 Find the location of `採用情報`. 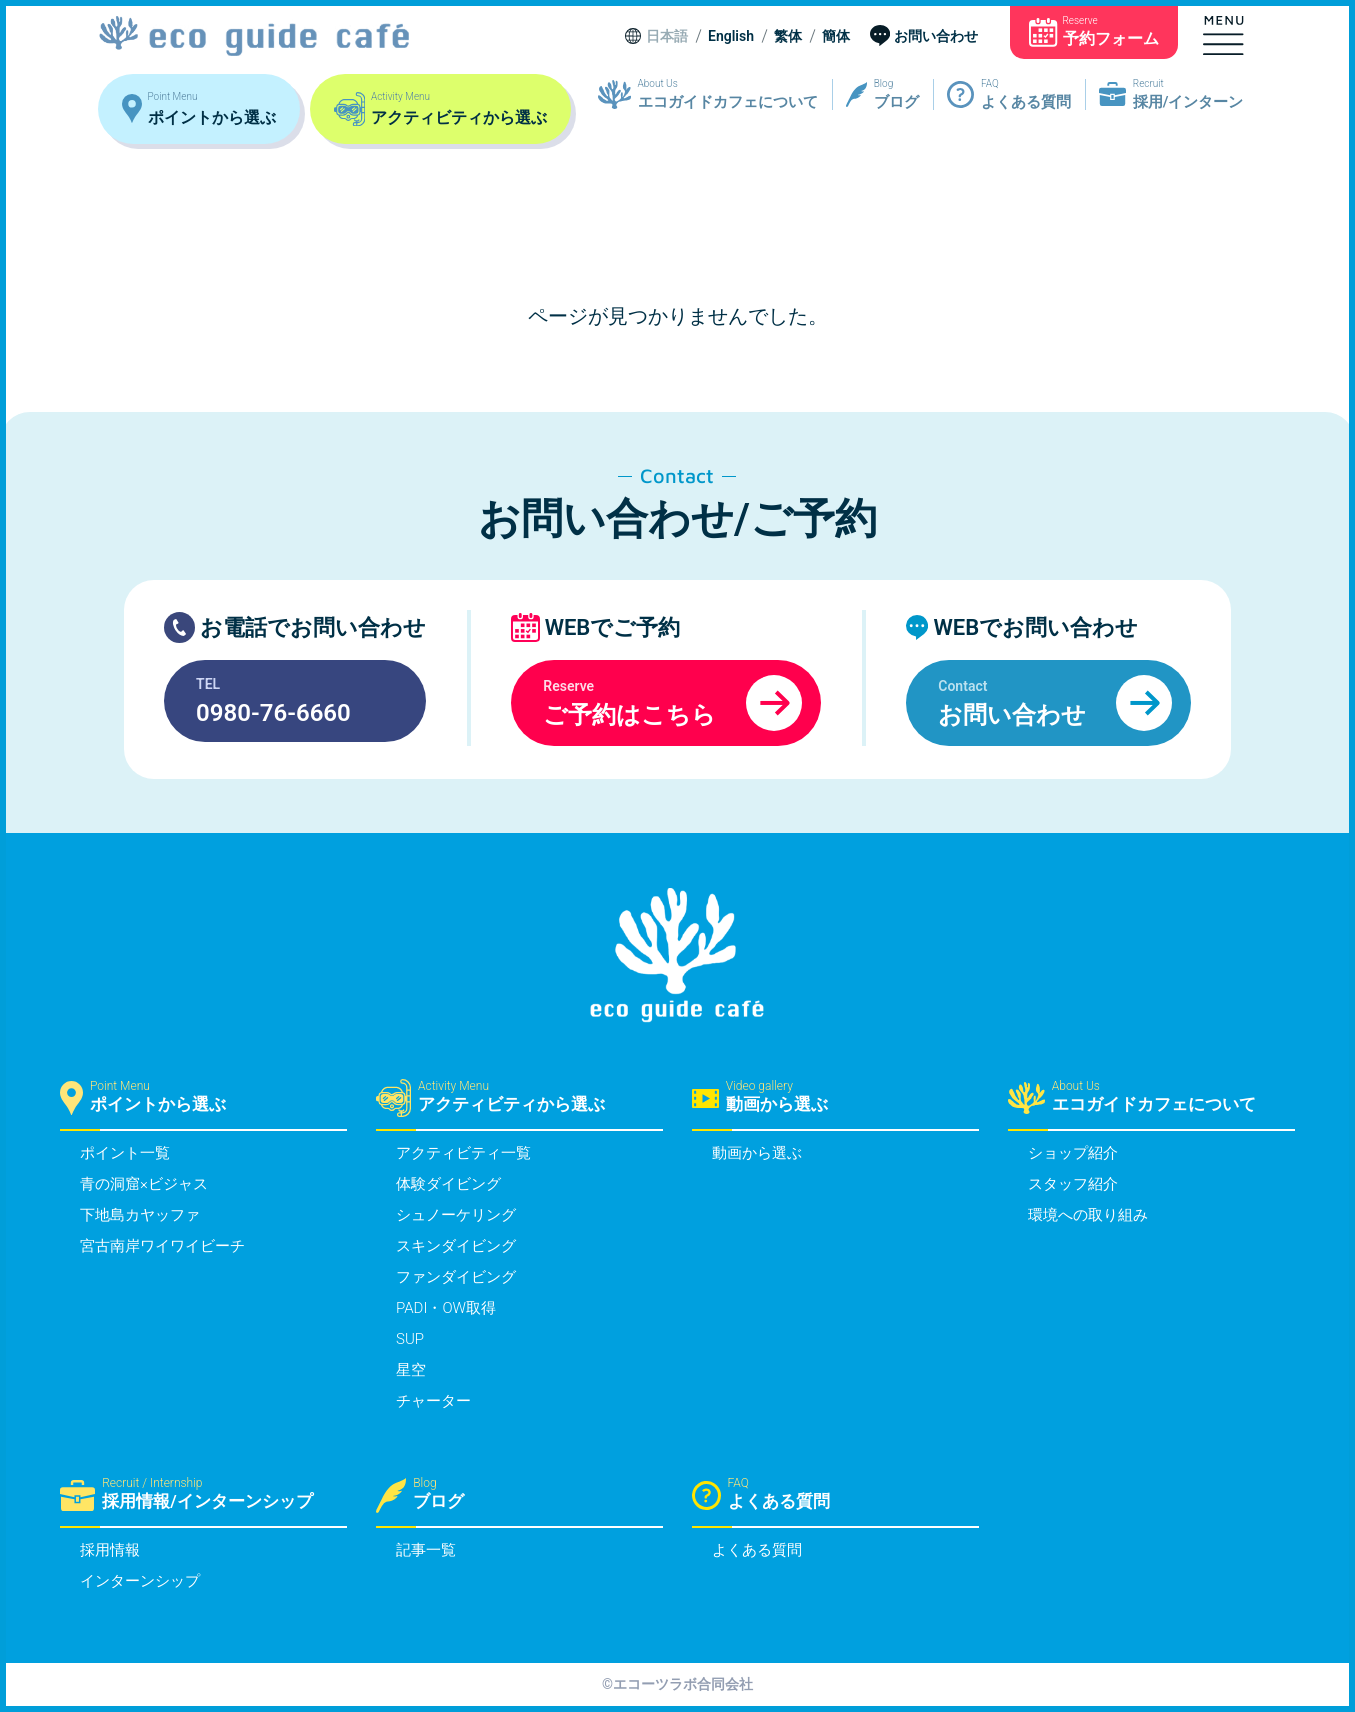

採用情報 is located at coordinates (110, 1550).